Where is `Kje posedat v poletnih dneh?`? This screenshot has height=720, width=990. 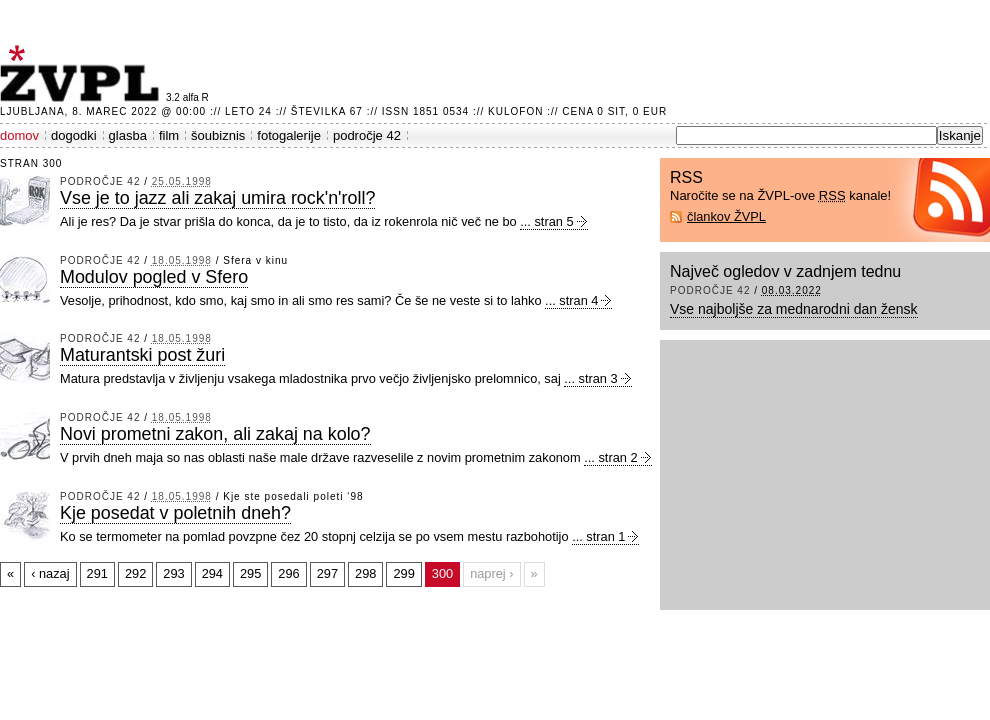
Kje posedat v poletnih dneh? is located at coordinates (175, 513).